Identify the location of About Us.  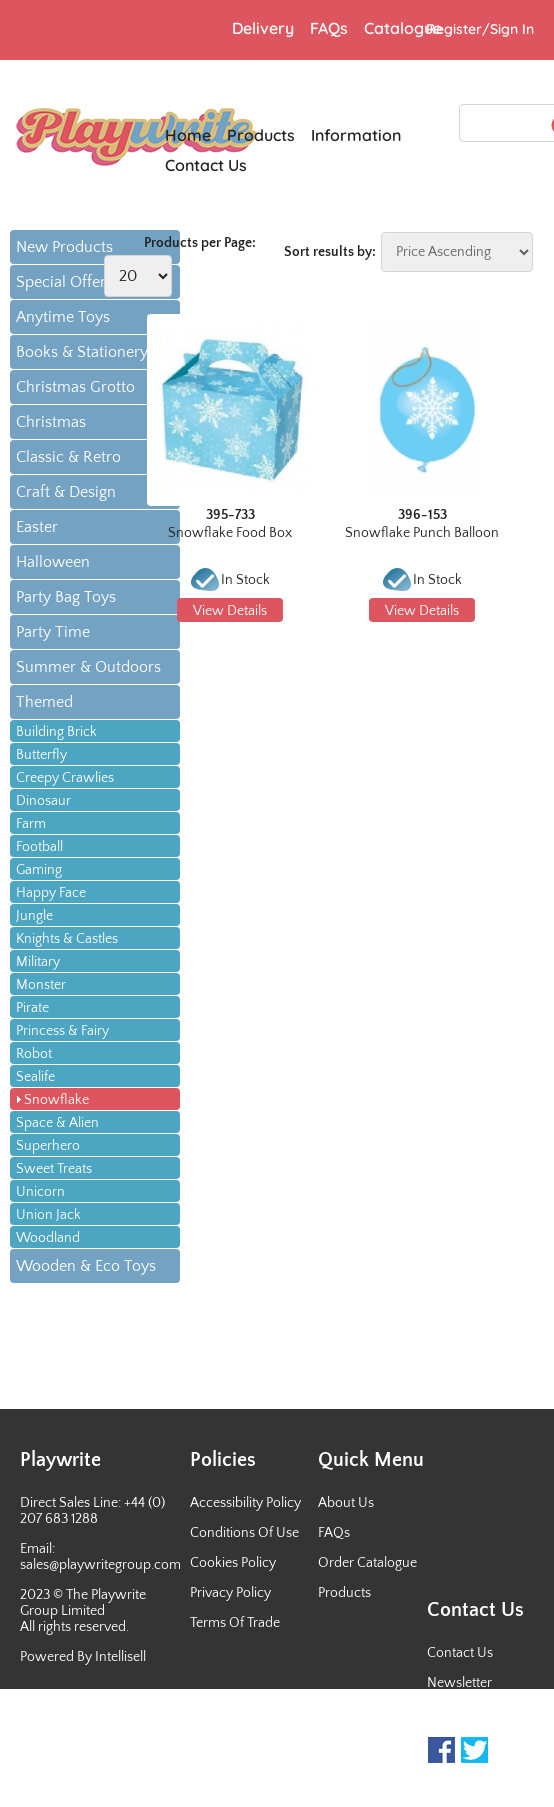
(346, 1503).